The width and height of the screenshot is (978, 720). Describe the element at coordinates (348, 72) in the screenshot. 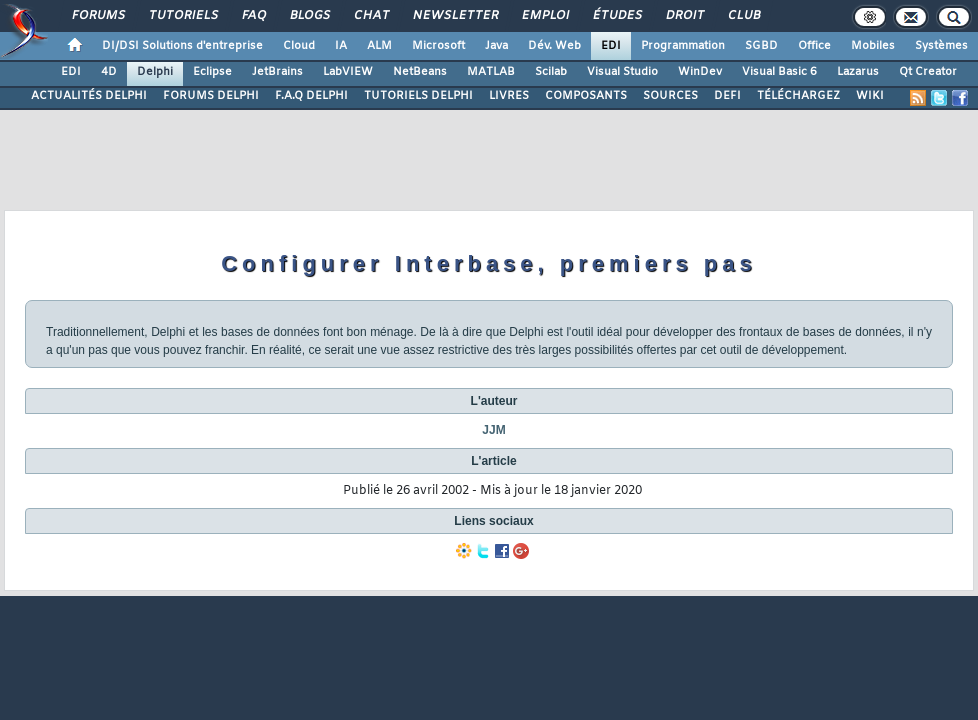

I see `LabVIEW` at that location.